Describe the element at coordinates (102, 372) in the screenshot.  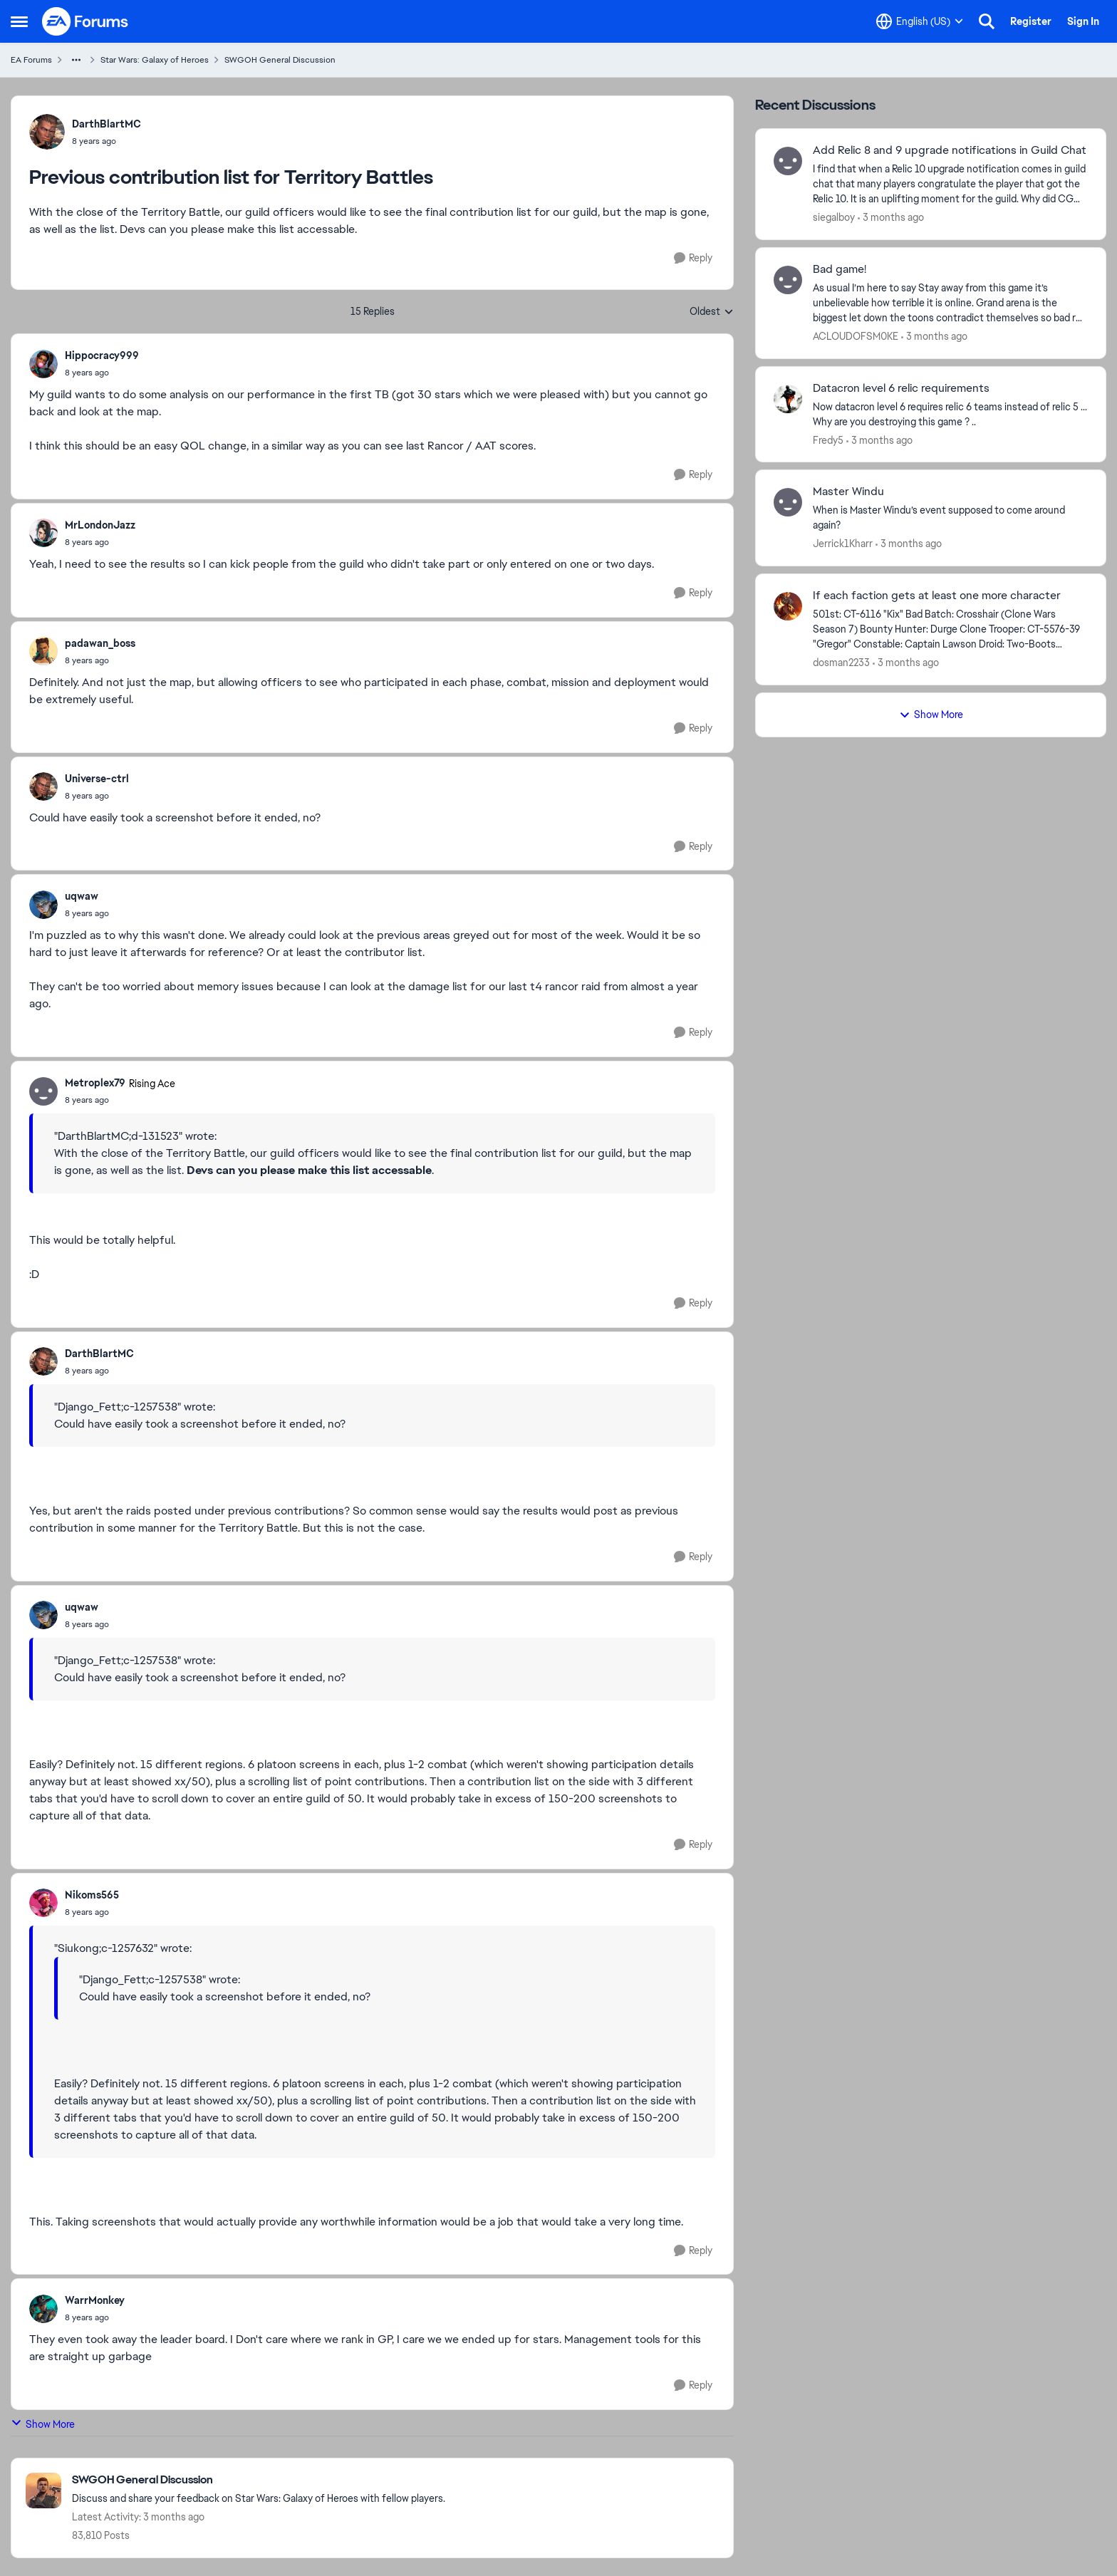
I see `[Previous contribution list for Territory Battles]` at that location.